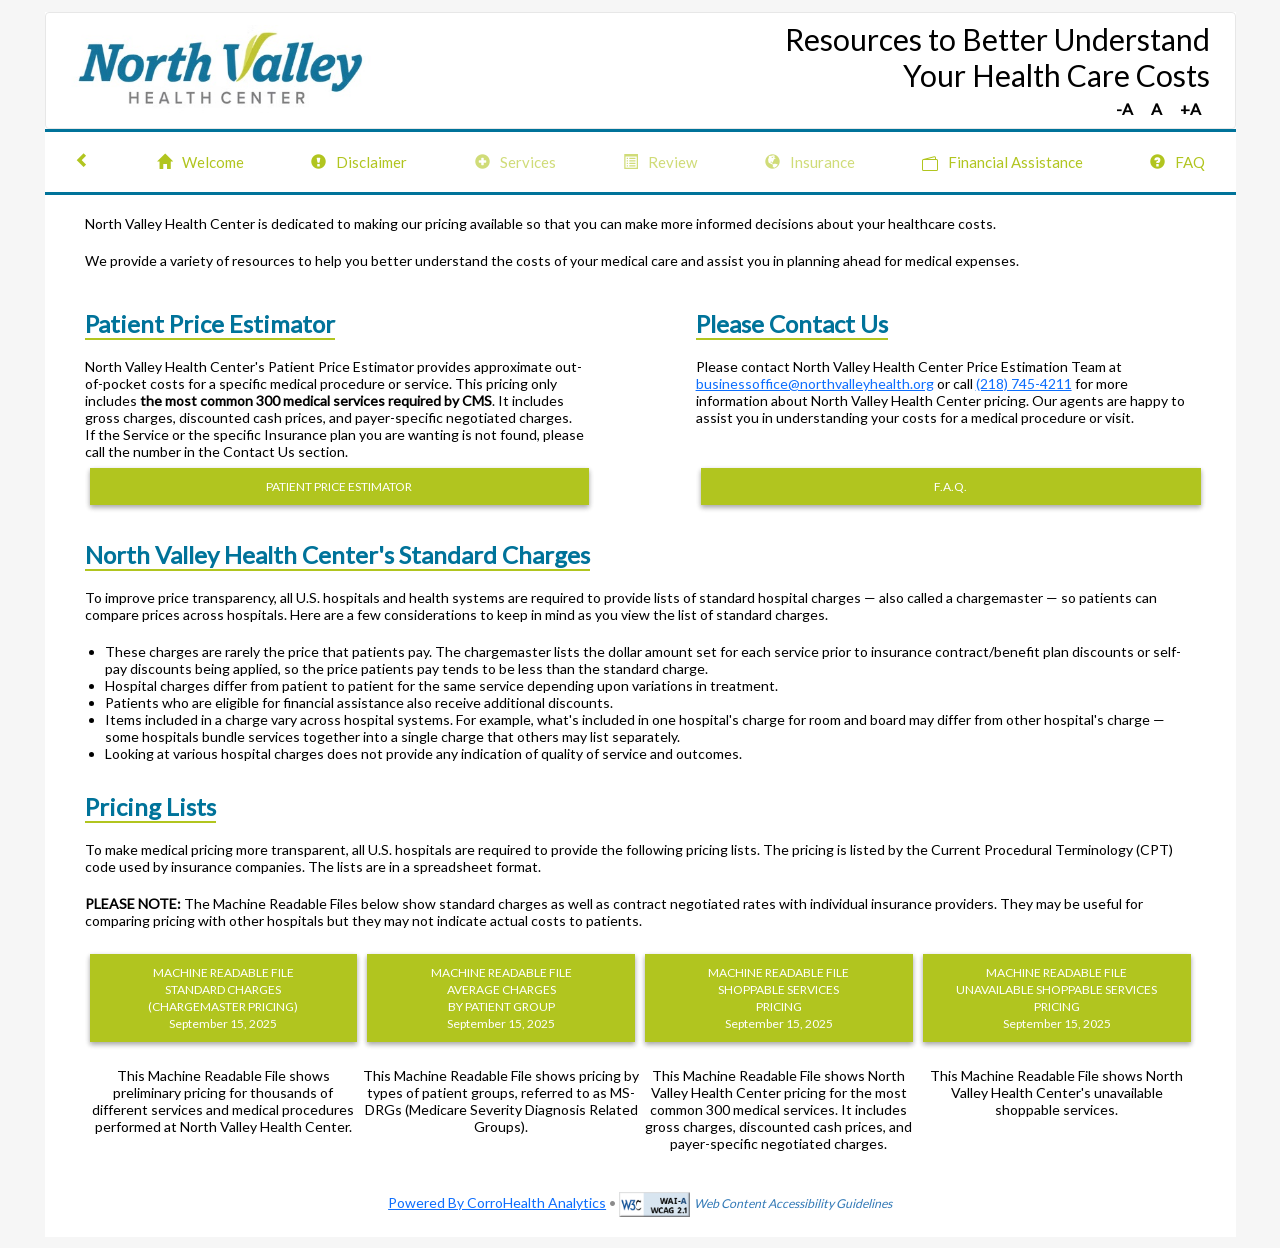 This screenshot has width=1280, height=1248. Describe the element at coordinates (1056, 998) in the screenshot. I see `MACHINE READABLE FILEUNAVAILABLE SHOPPABLE SERVICES PRICING September 15, 2025` at that location.